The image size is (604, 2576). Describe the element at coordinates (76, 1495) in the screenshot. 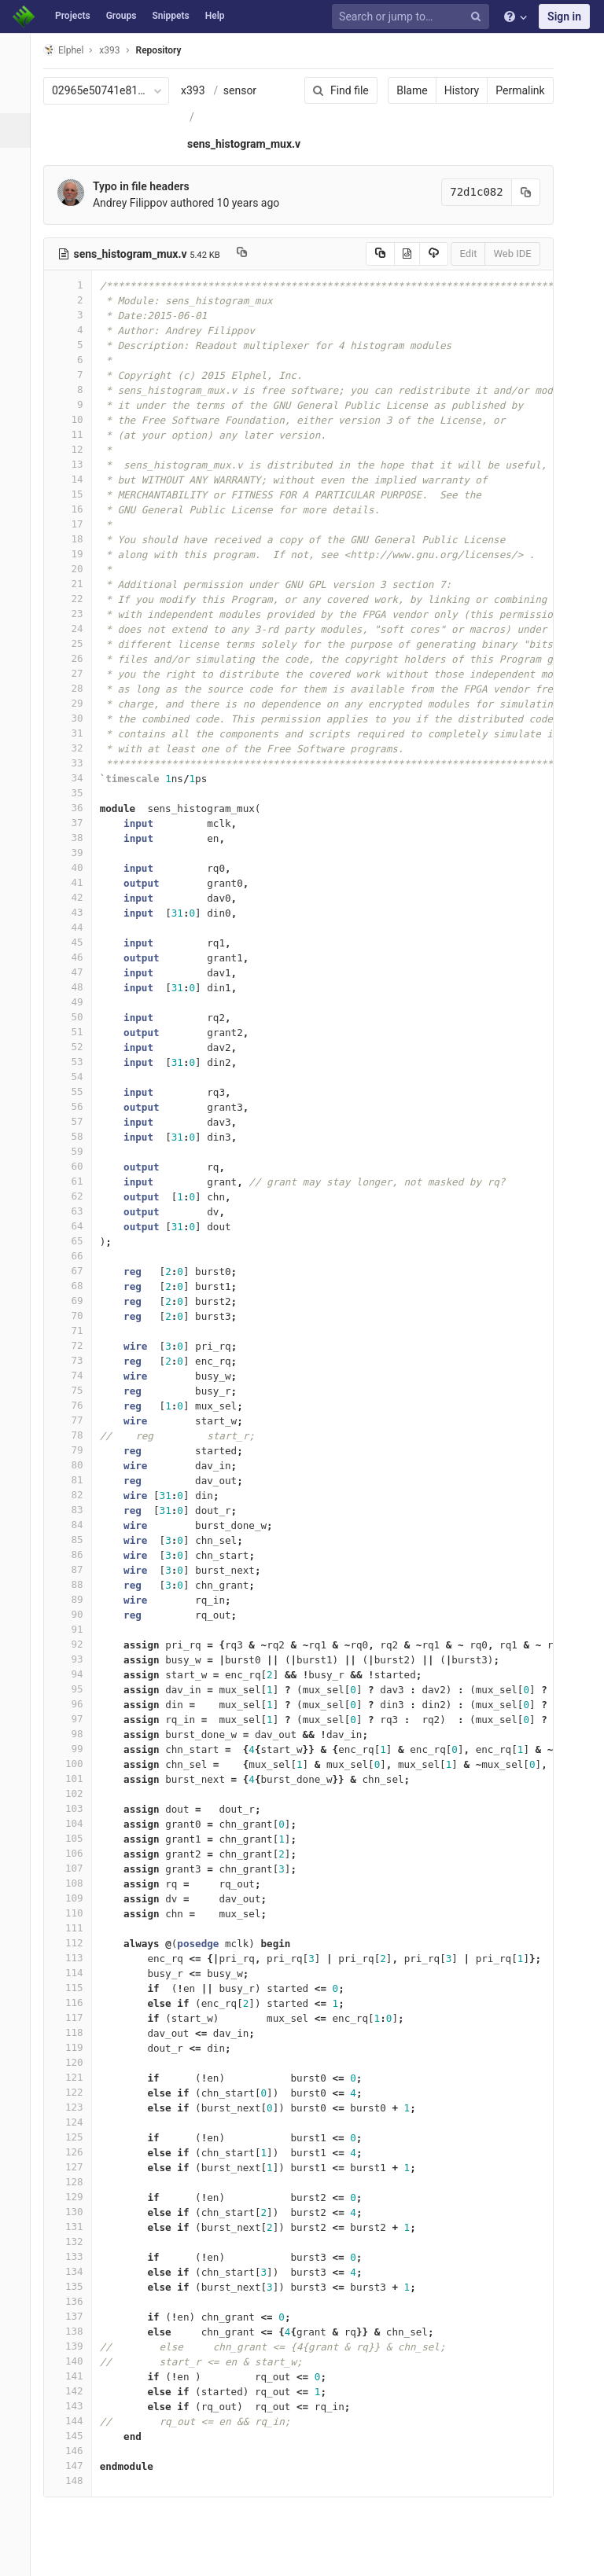

I see `82` at that location.